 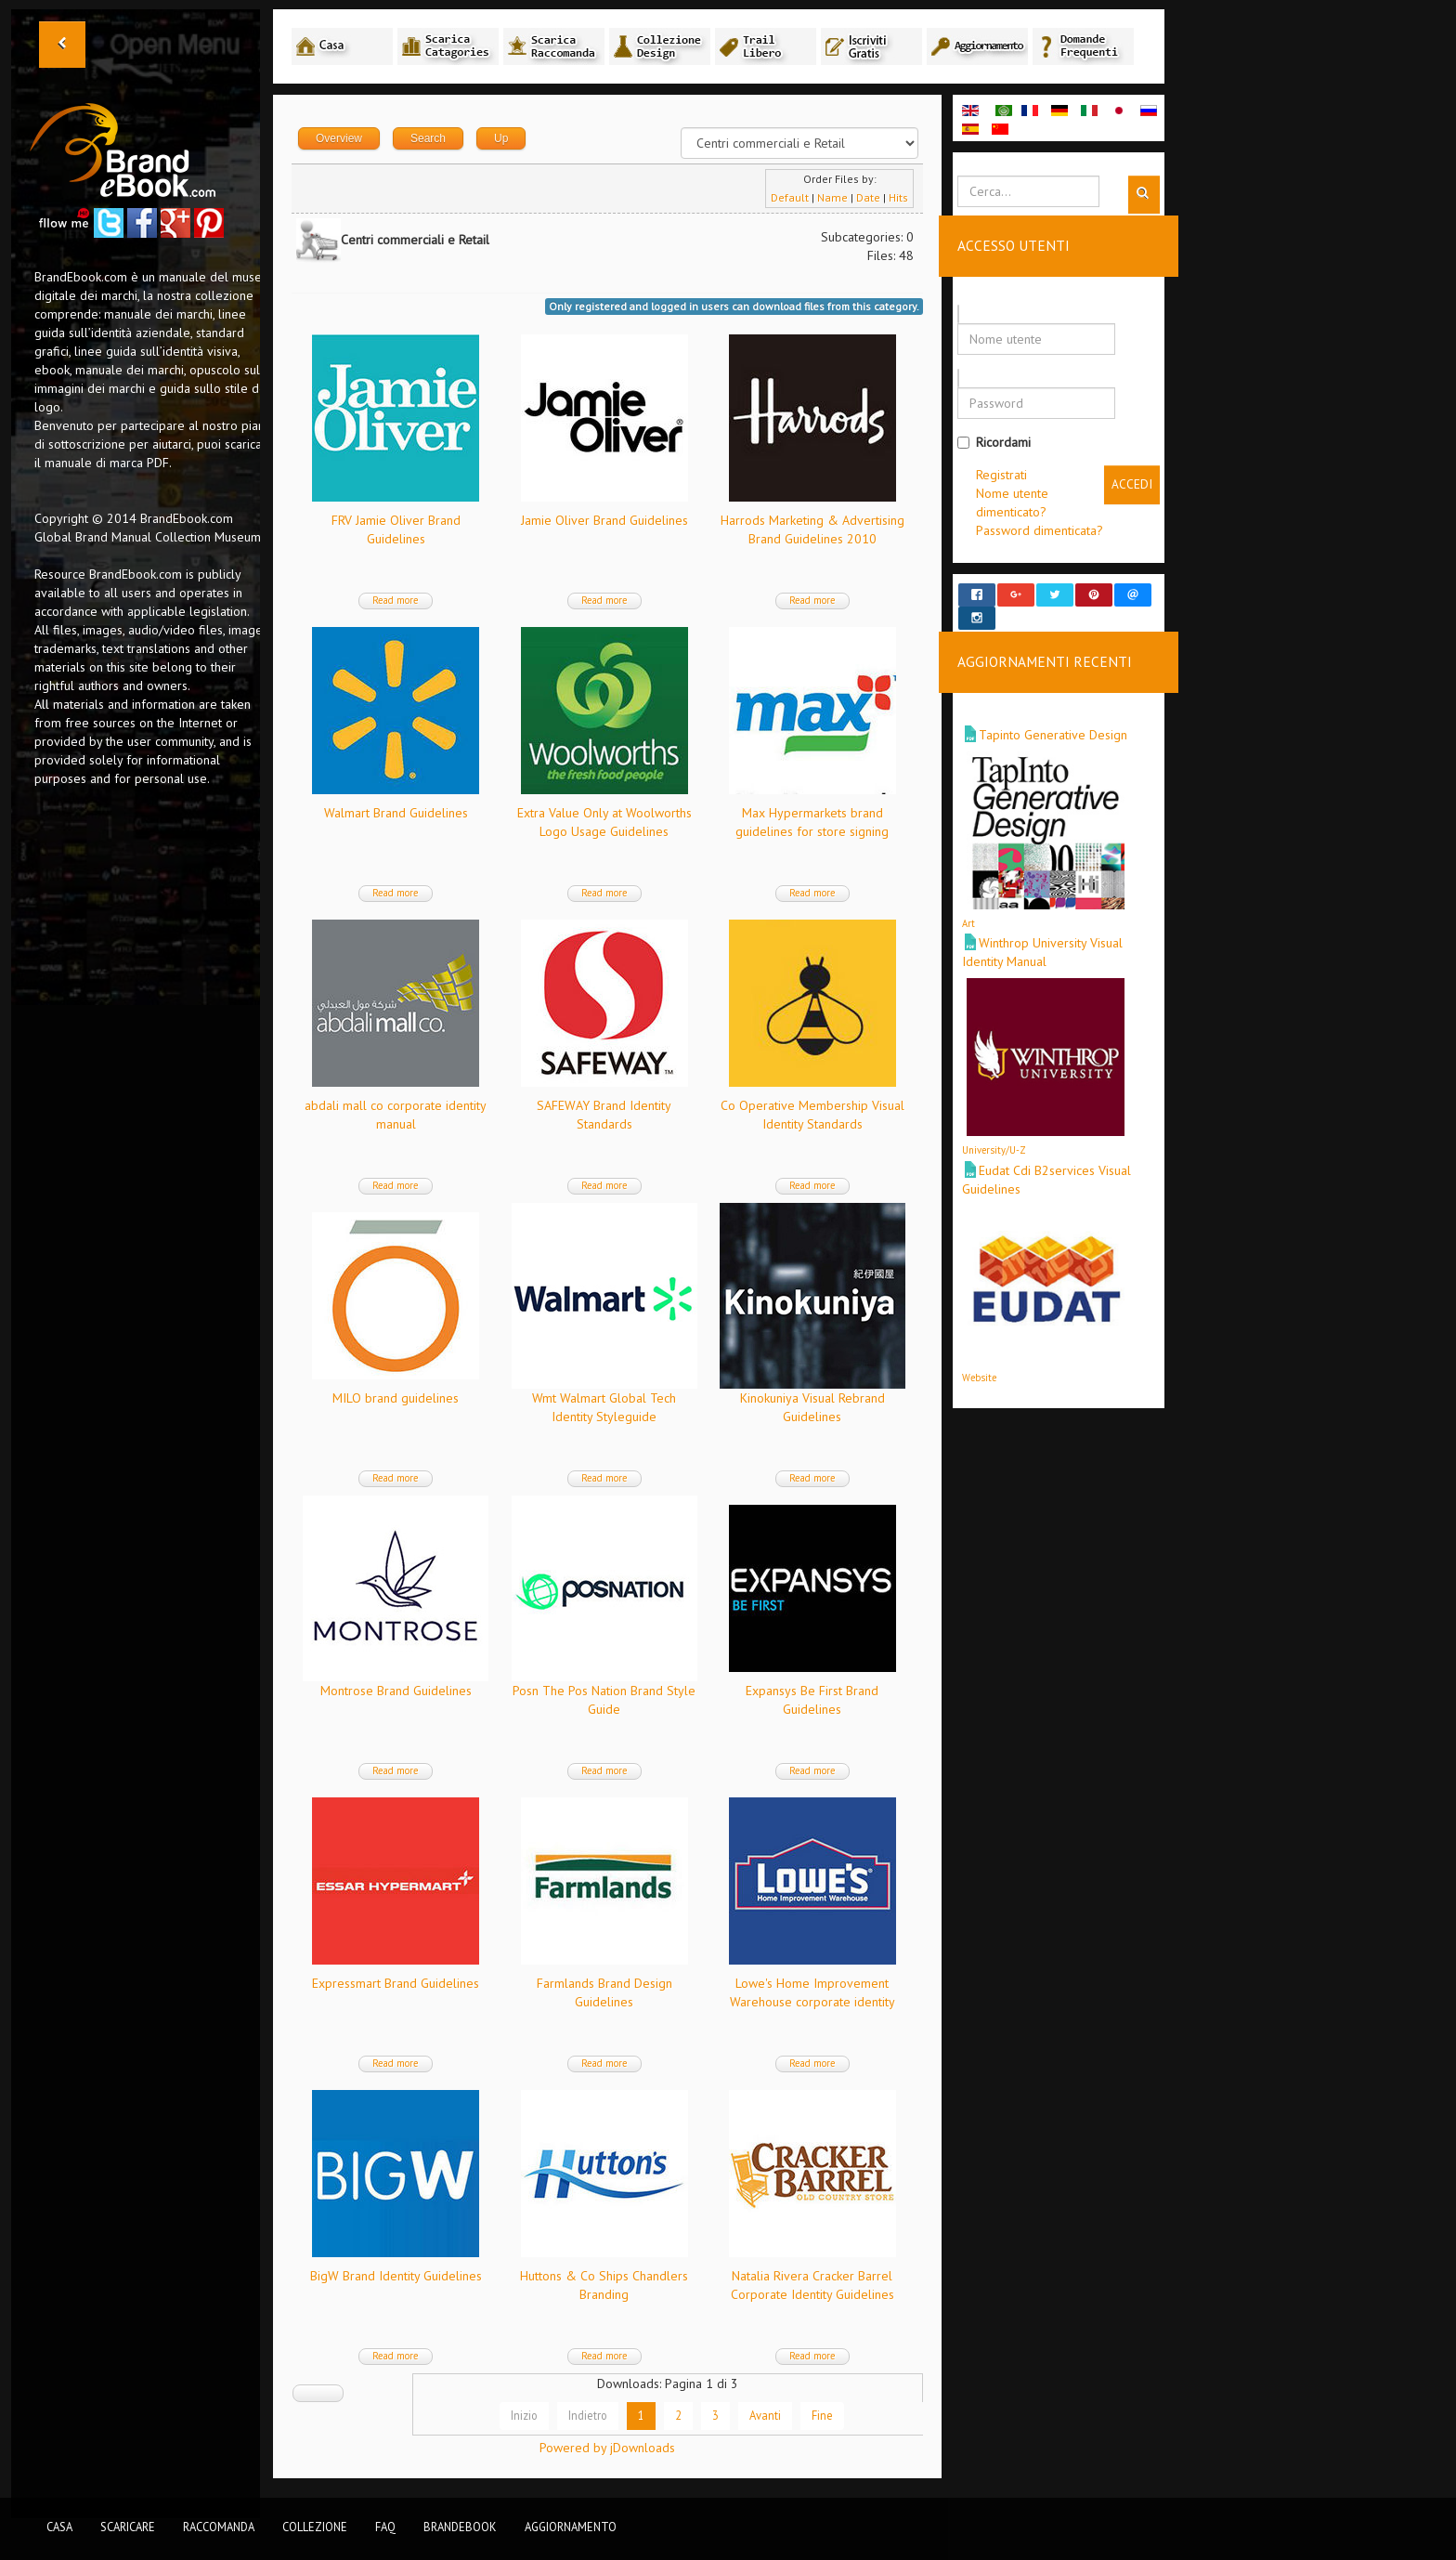 What do you see at coordinates (59, 2526) in the screenshot?
I see `Casa` at bounding box center [59, 2526].